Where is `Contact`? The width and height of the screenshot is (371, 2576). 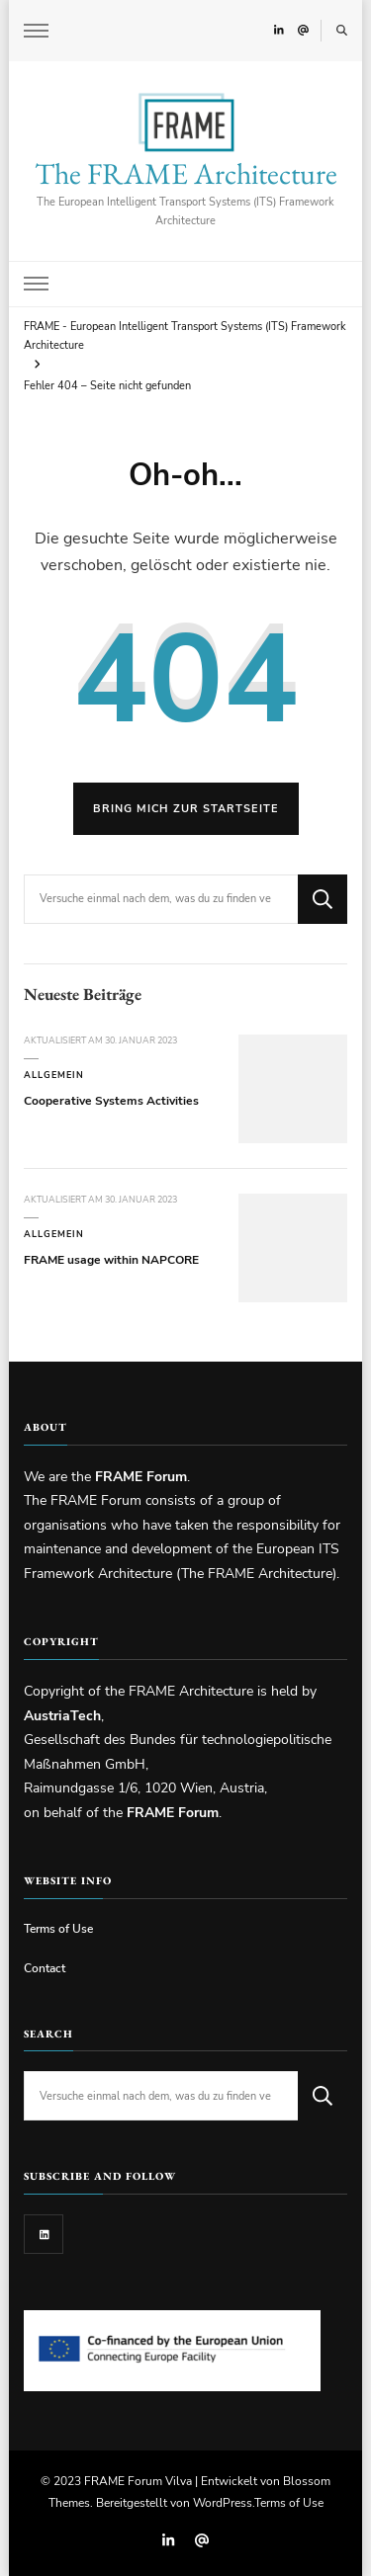 Contact is located at coordinates (44, 1967).